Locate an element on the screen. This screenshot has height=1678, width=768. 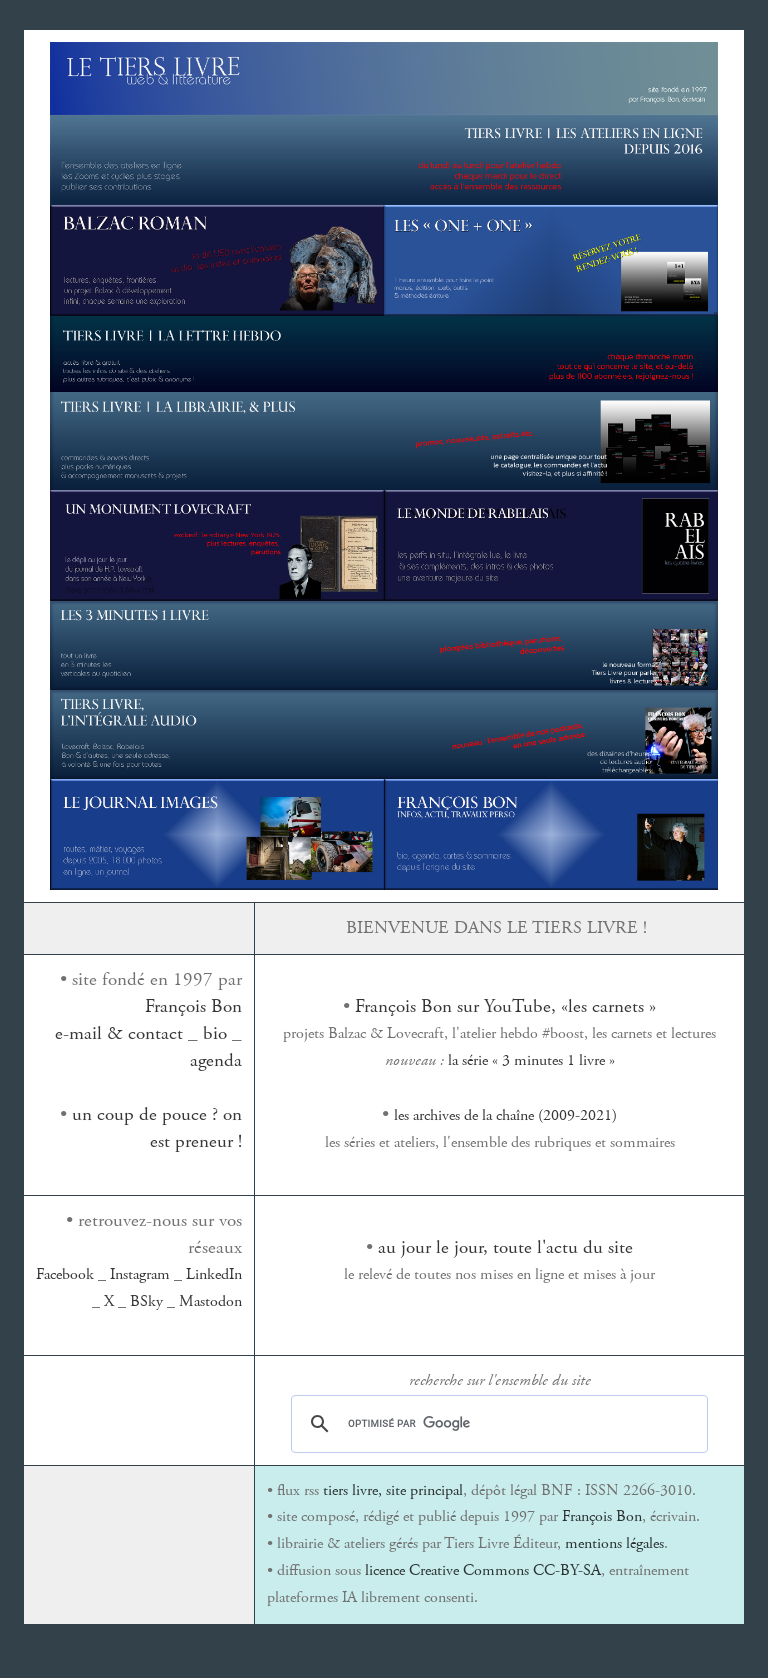
les archives de la chaîne (2009-2021) is located at coordinates (505, 1115).